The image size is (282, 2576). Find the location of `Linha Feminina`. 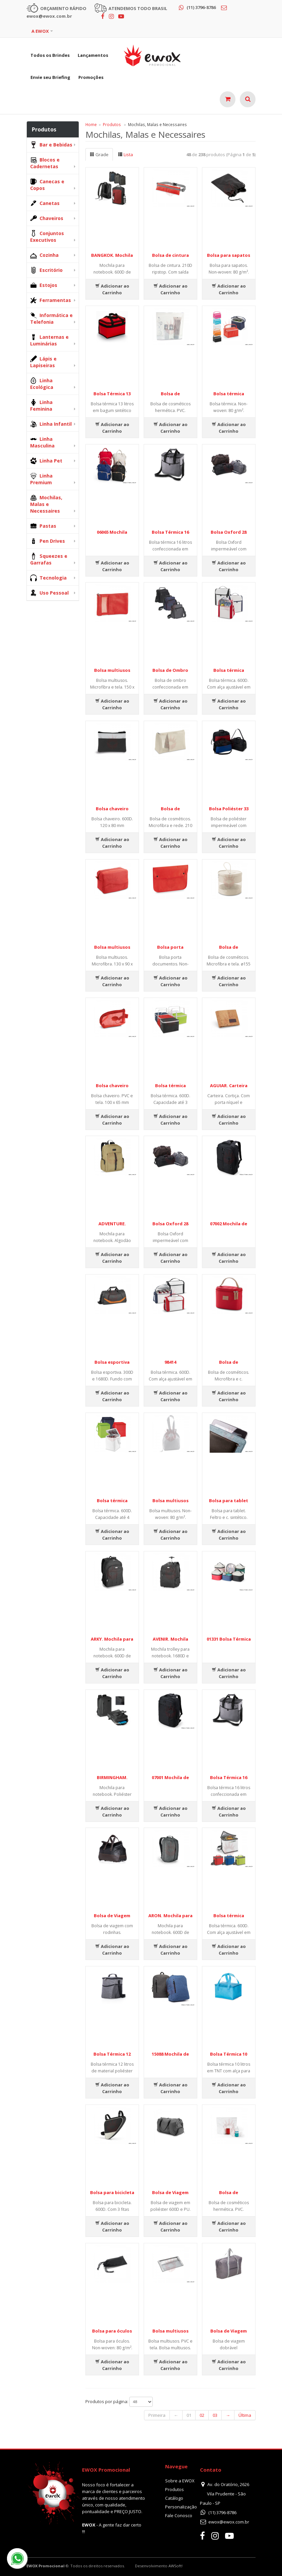

Linha Feminina is located at coordinates (41, 405).